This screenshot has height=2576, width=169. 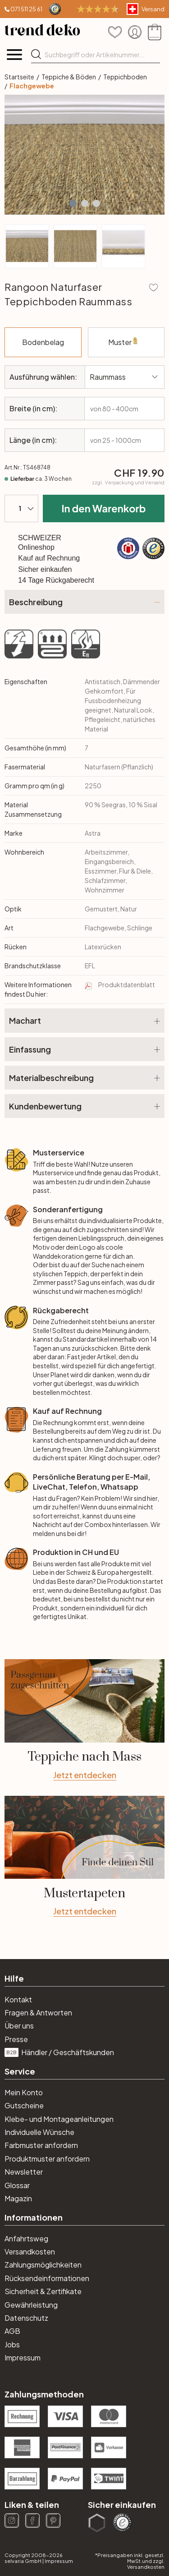 What do you see at coordinates (17, 2185) in the screenshot?
I see `Glossar` at bounding box center [17, 2185].